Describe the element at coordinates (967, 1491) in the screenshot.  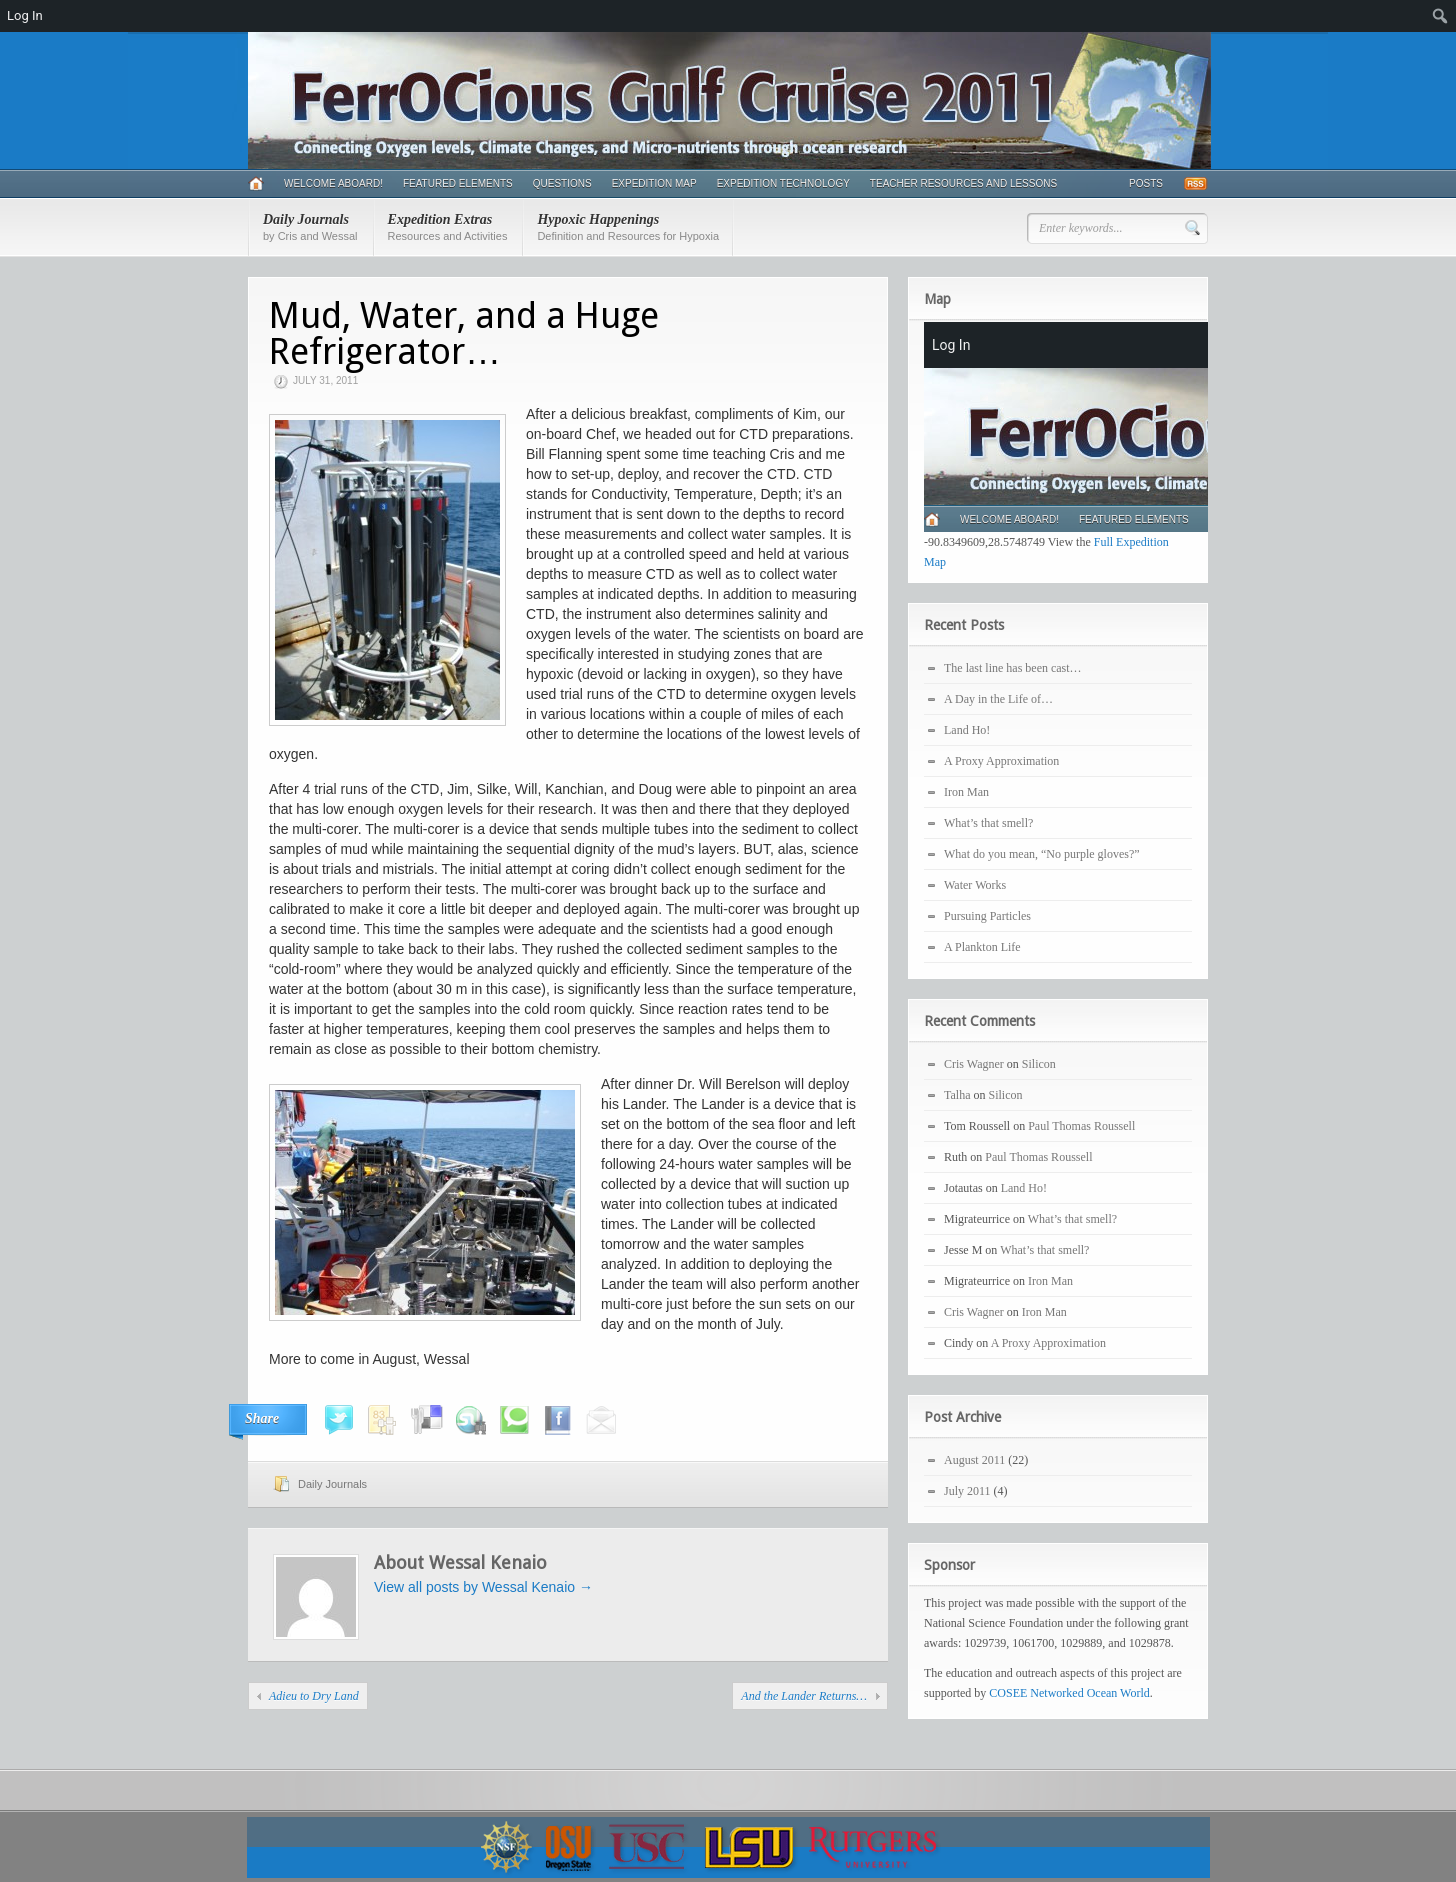
I see `July 2011` at that location.